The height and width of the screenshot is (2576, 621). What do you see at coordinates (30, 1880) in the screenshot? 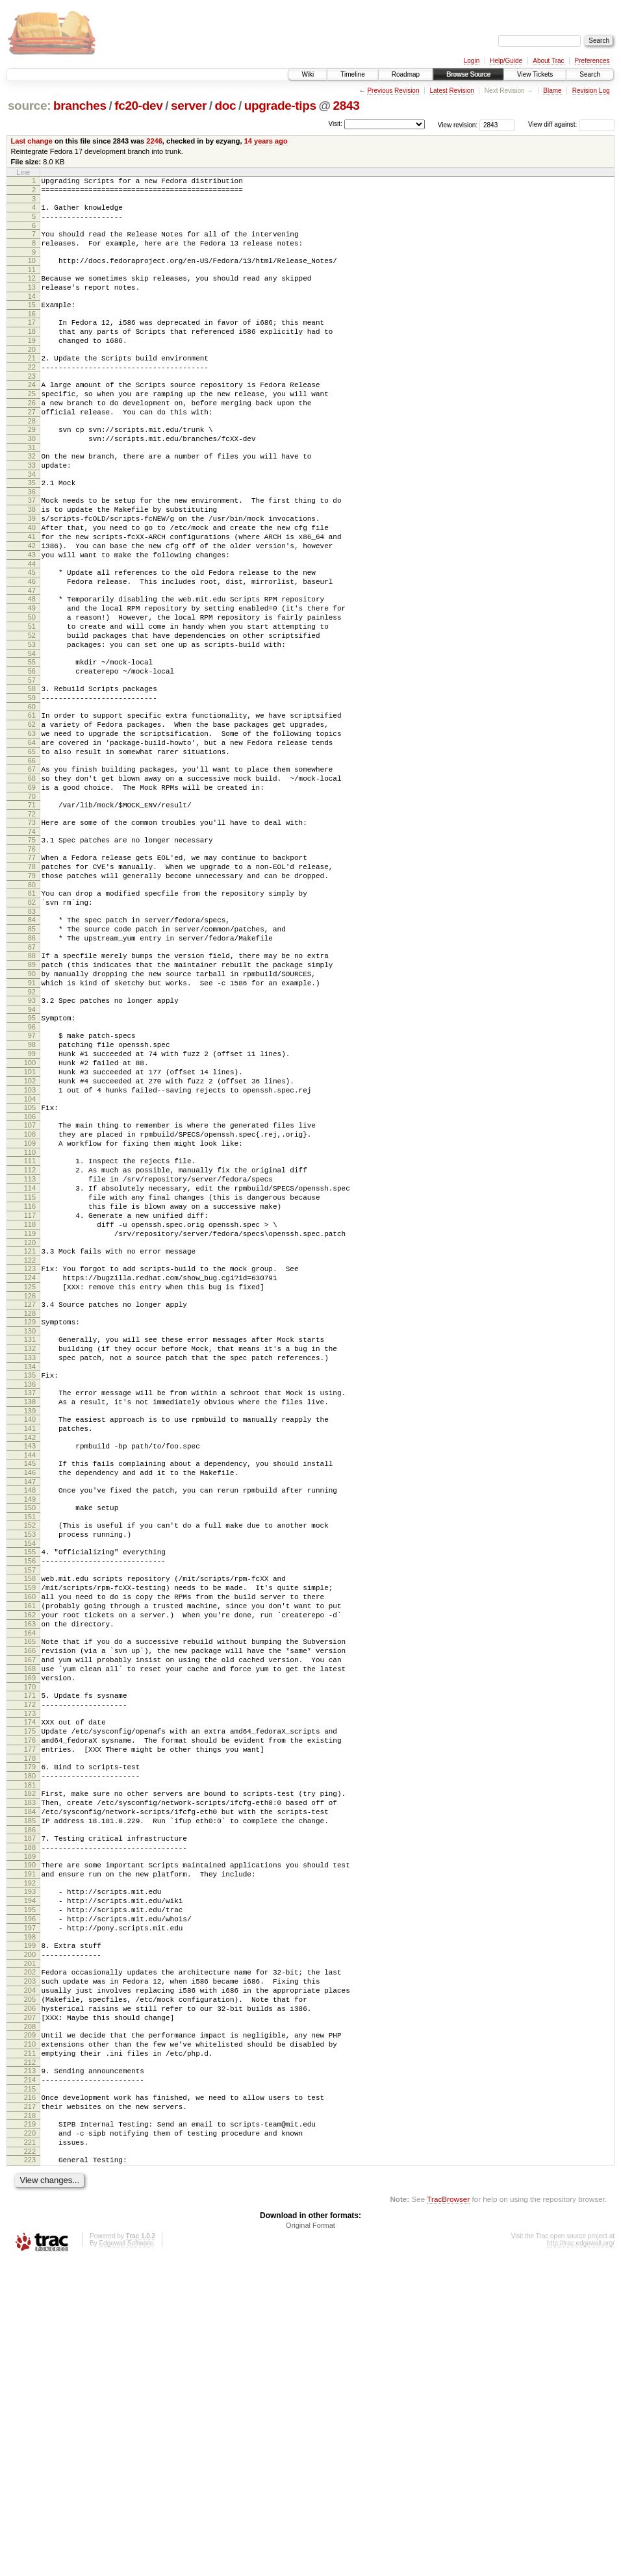
I see `166` at bounding box center [30, 1880].